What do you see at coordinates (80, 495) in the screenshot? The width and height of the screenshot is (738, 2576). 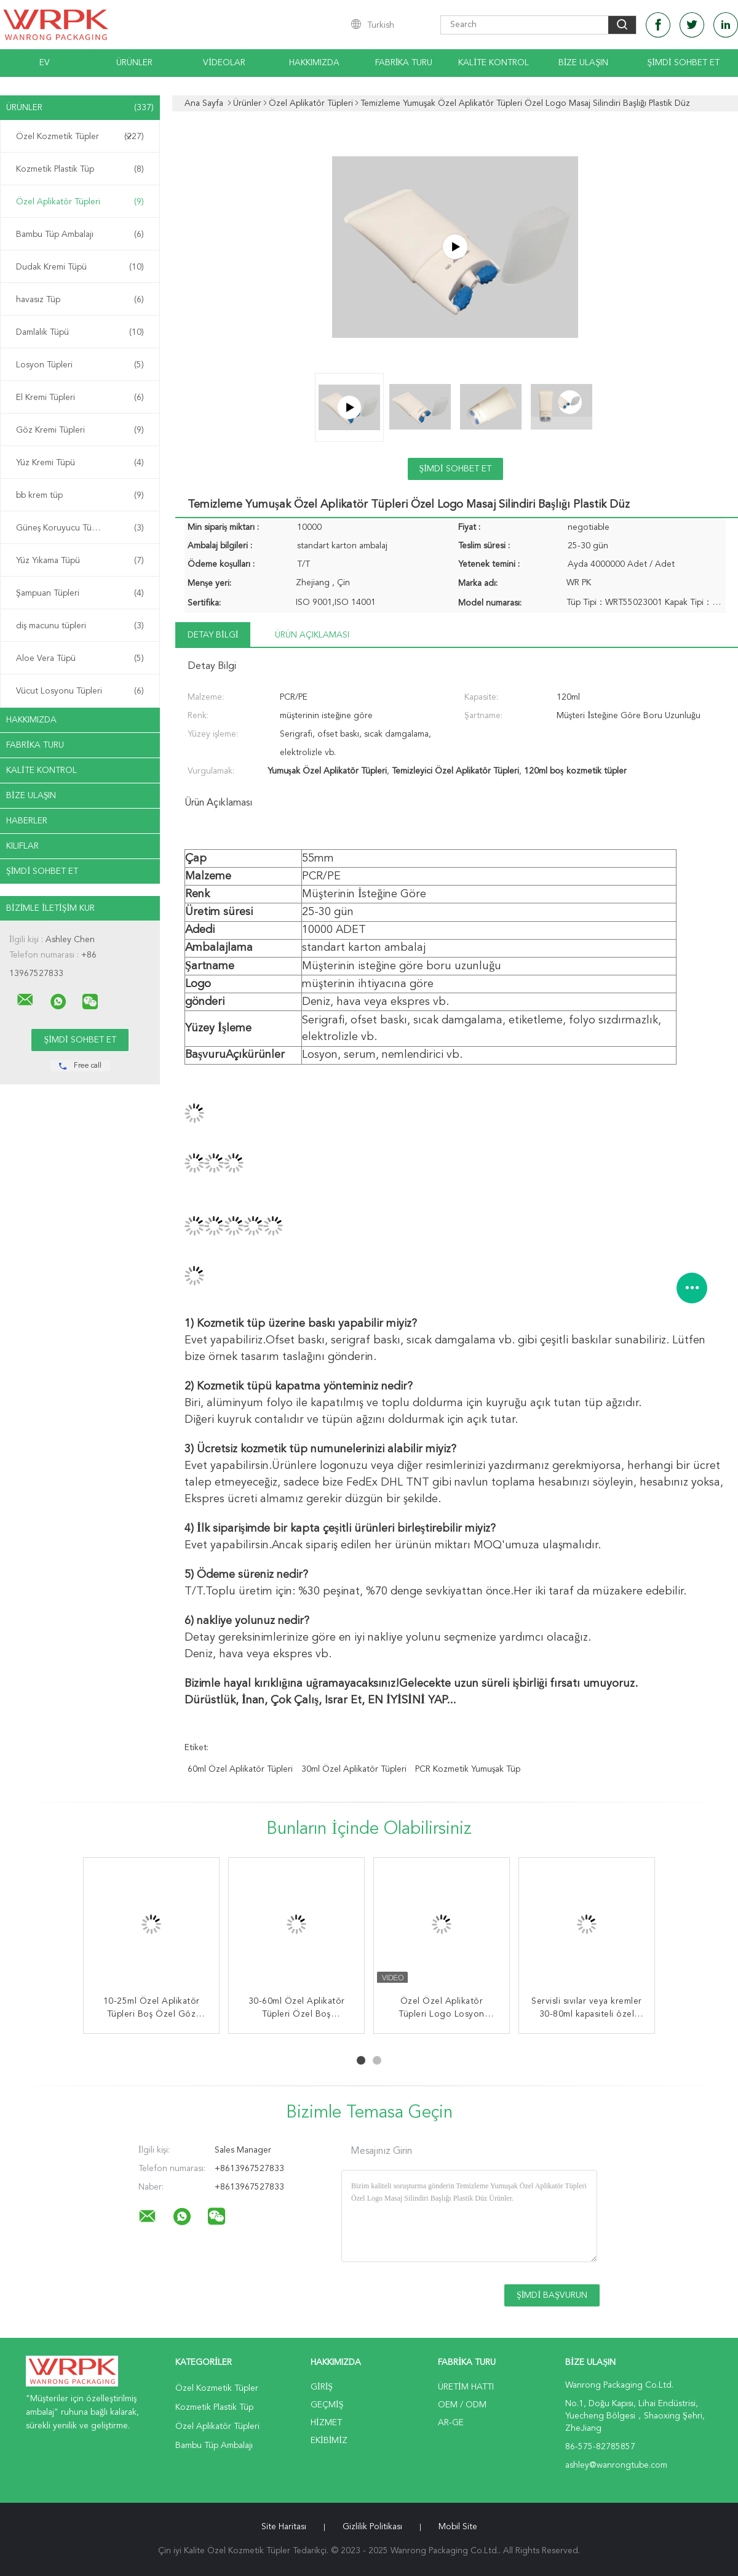 I see `bb krem ​​tüp` at bounding box center [80, 495].